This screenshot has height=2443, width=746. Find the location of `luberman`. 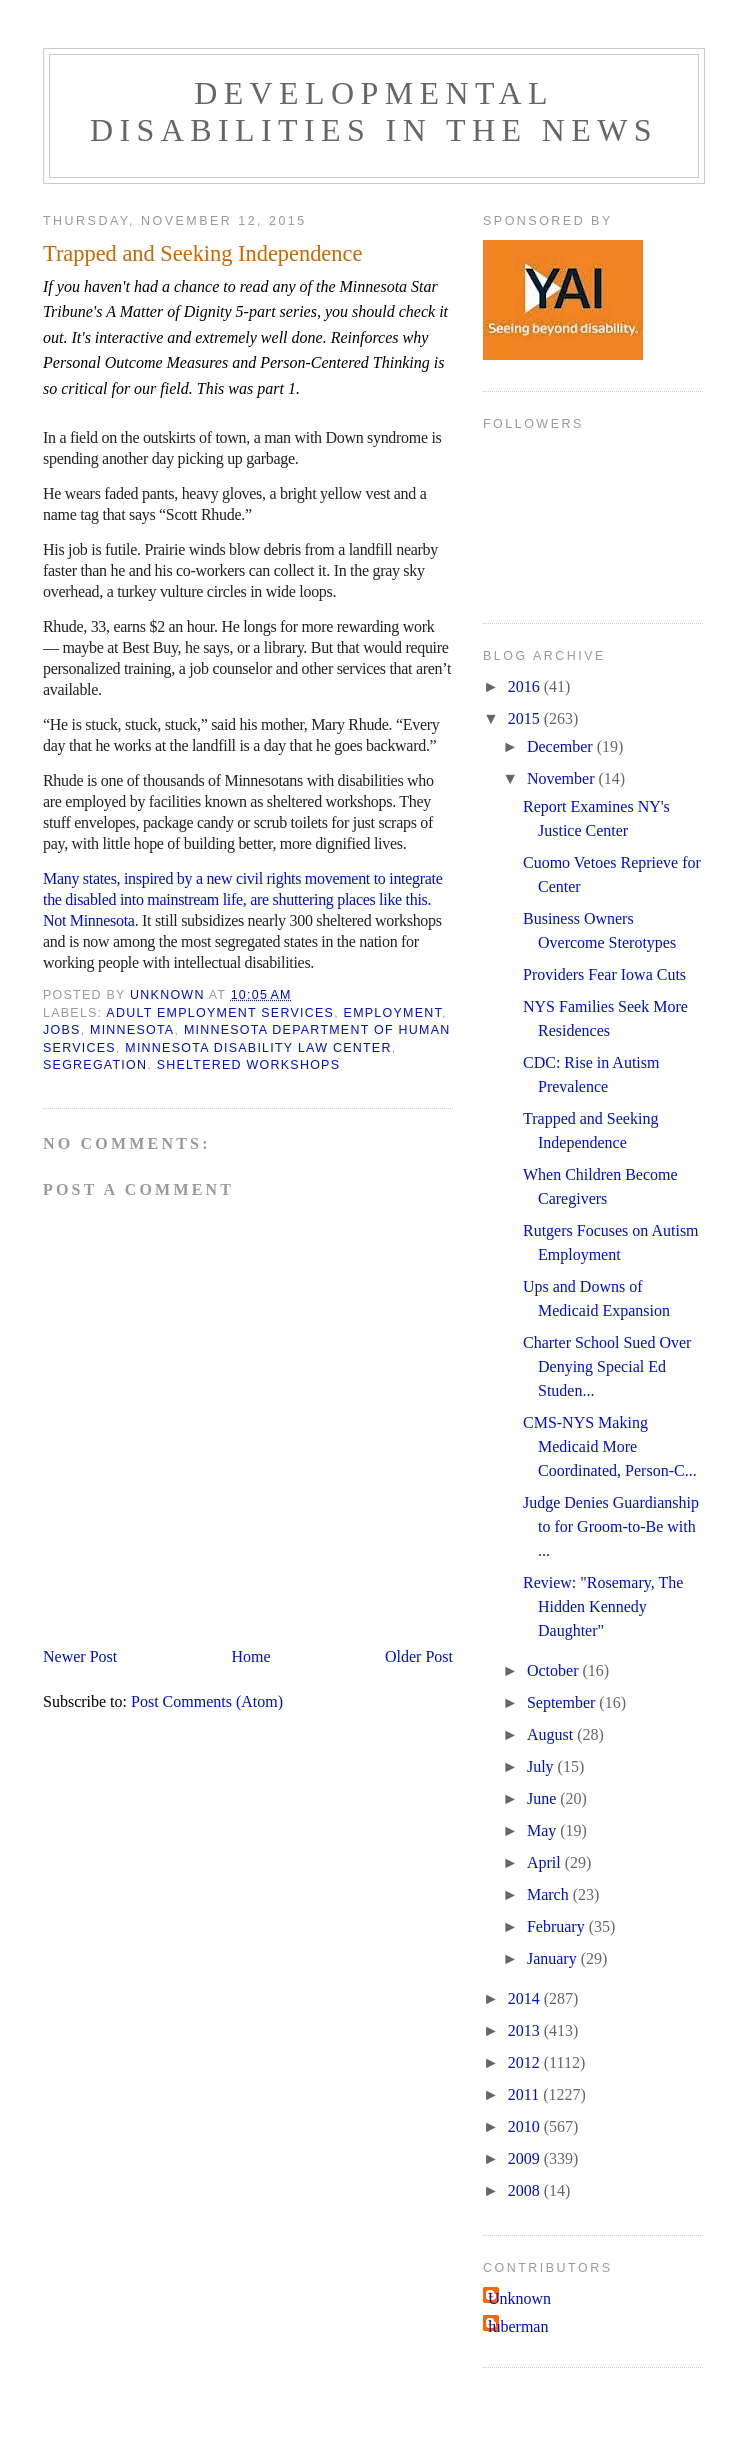

luberman is located at coordinates (518, 2326).